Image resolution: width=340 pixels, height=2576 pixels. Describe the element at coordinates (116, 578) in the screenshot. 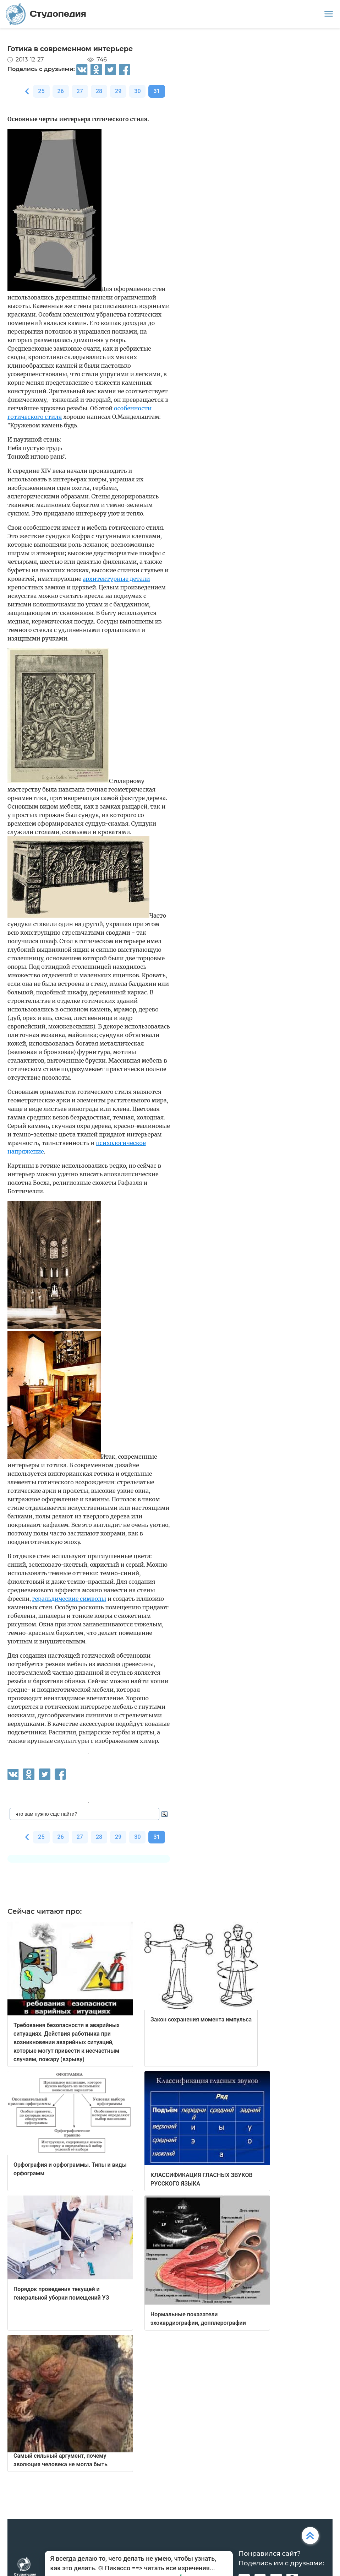

I see `архитектурные детали` at that location.